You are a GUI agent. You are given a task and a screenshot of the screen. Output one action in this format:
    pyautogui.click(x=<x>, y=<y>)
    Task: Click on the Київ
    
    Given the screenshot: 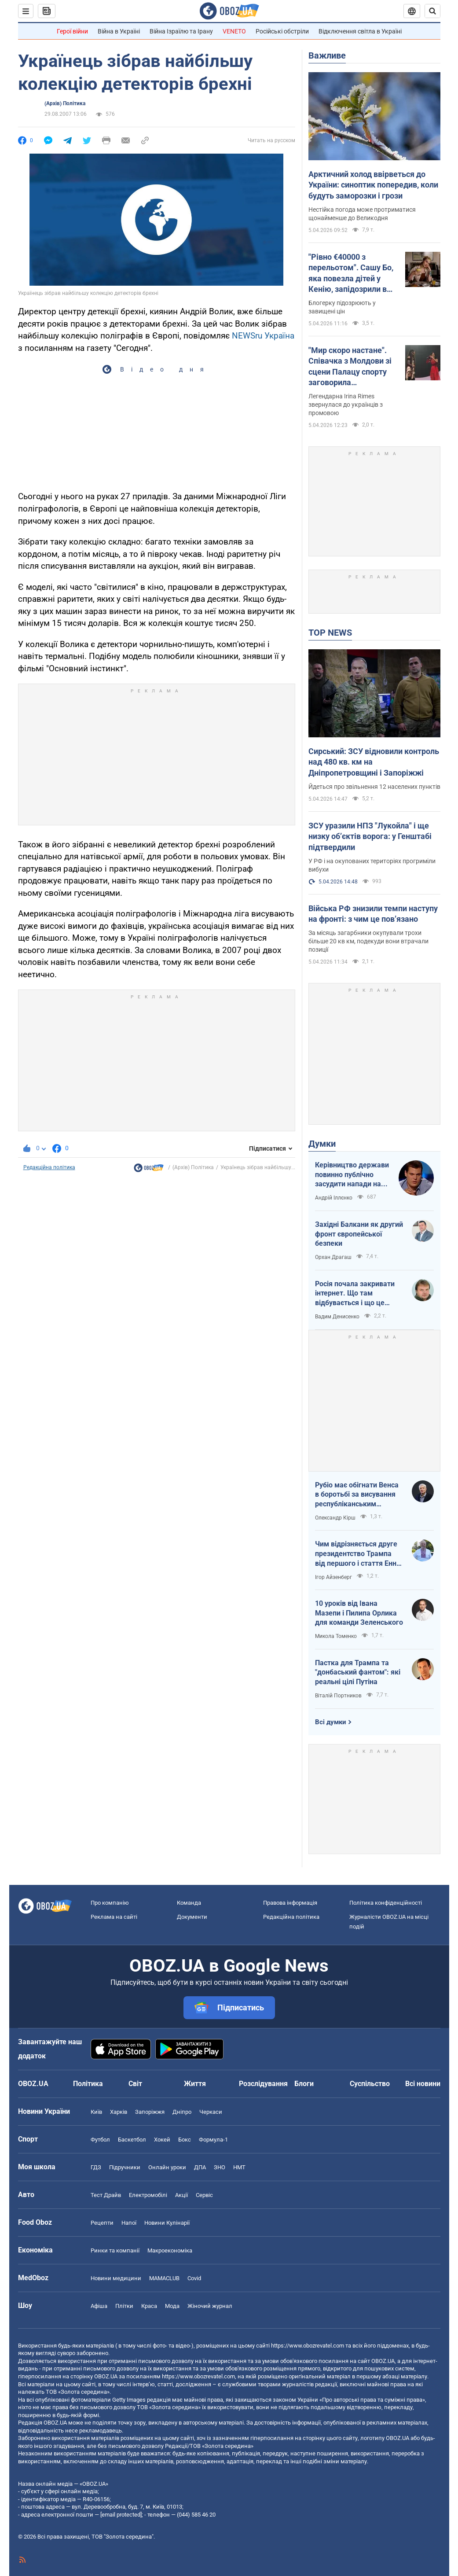 What is the action you would take?
    pyautogui.click(x=96, y=2112)
    